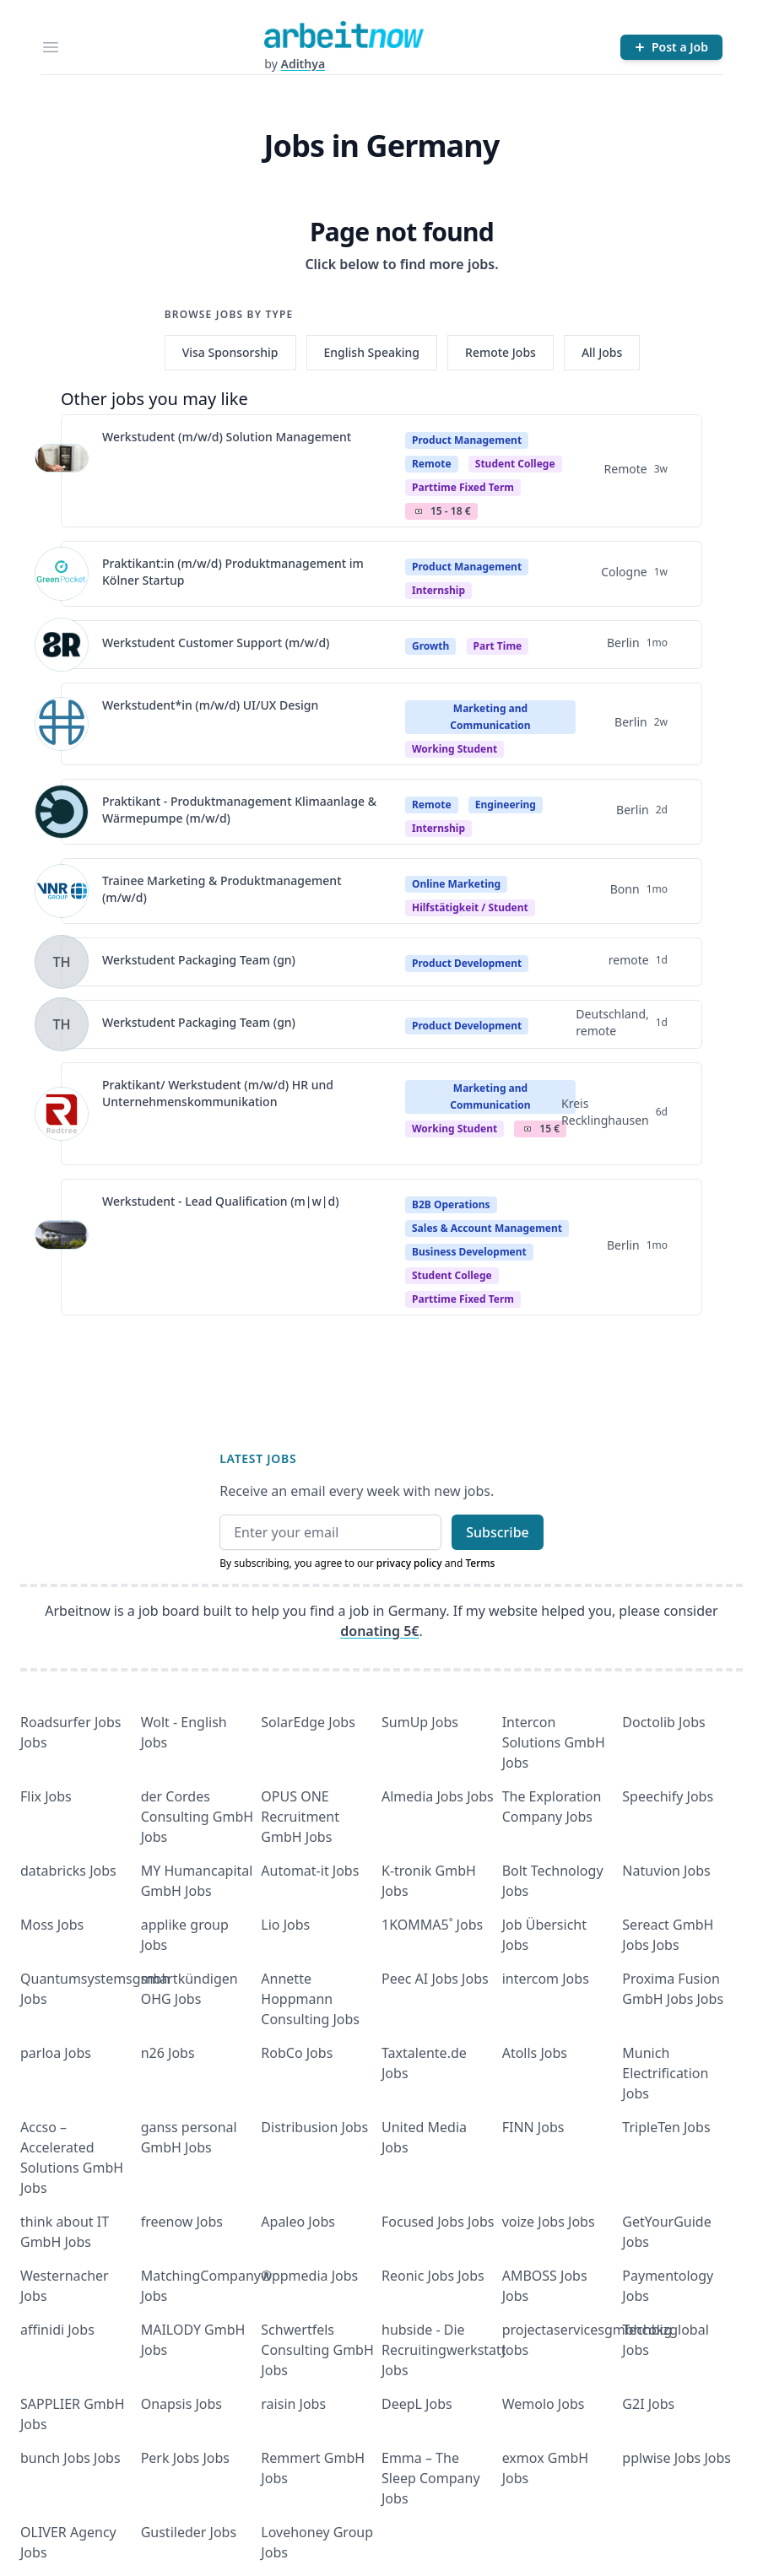 This screenshot has width=763, height=2576. I want to click on Moss Jobs, so click(52, 1924).